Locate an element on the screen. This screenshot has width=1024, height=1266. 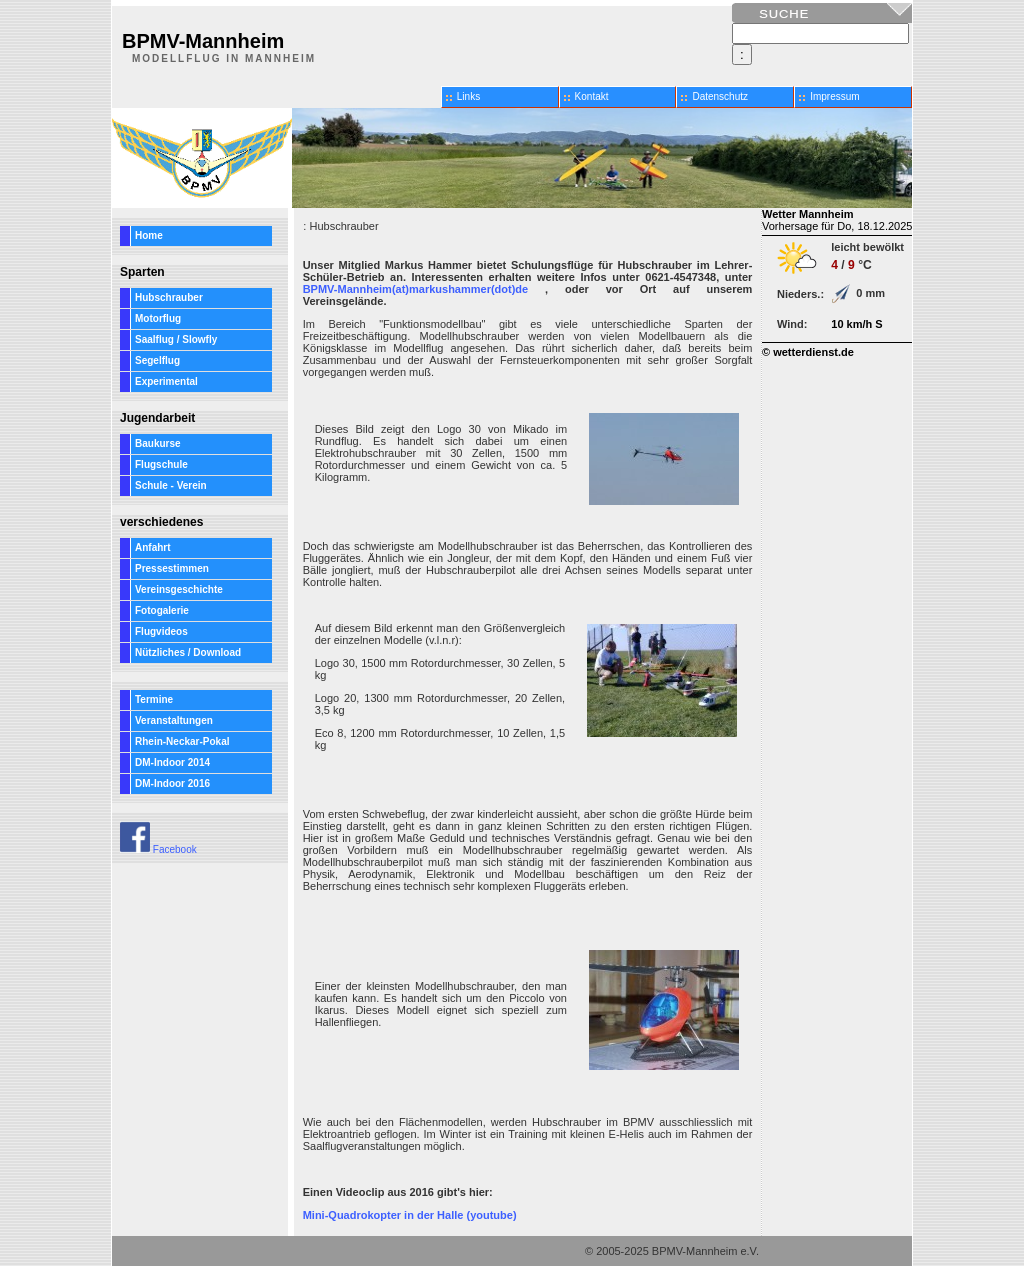
Pressestimmen is located at coordinates (172, 568).